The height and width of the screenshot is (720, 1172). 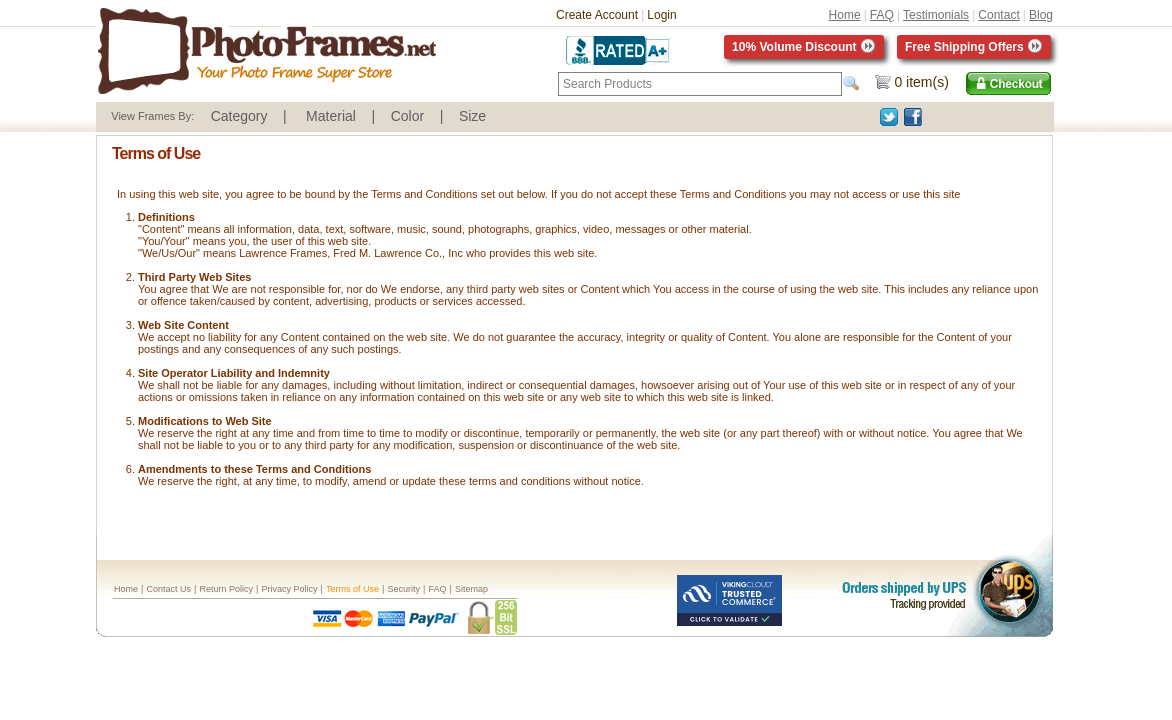 What do you see at coordinates (352, 589) in the screenshot?
I see `Terms of Use` at bounding box center [352, 589].